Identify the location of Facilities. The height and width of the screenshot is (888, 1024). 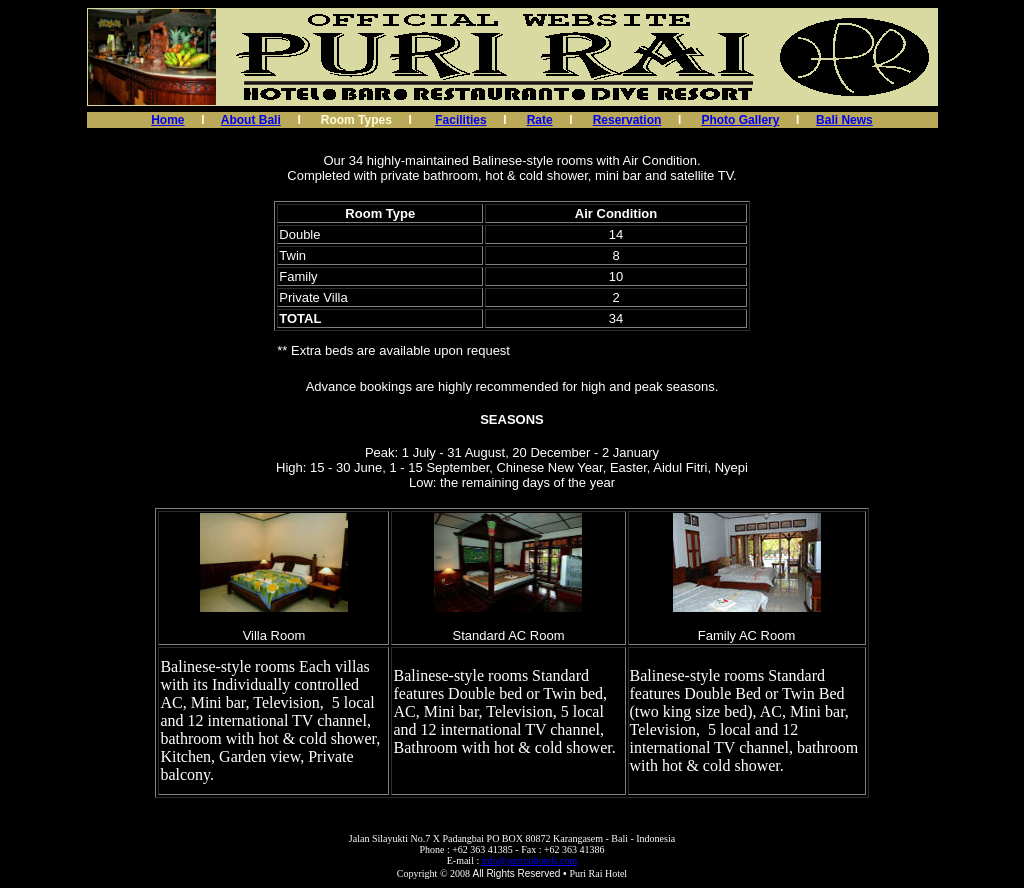
(460, 120).